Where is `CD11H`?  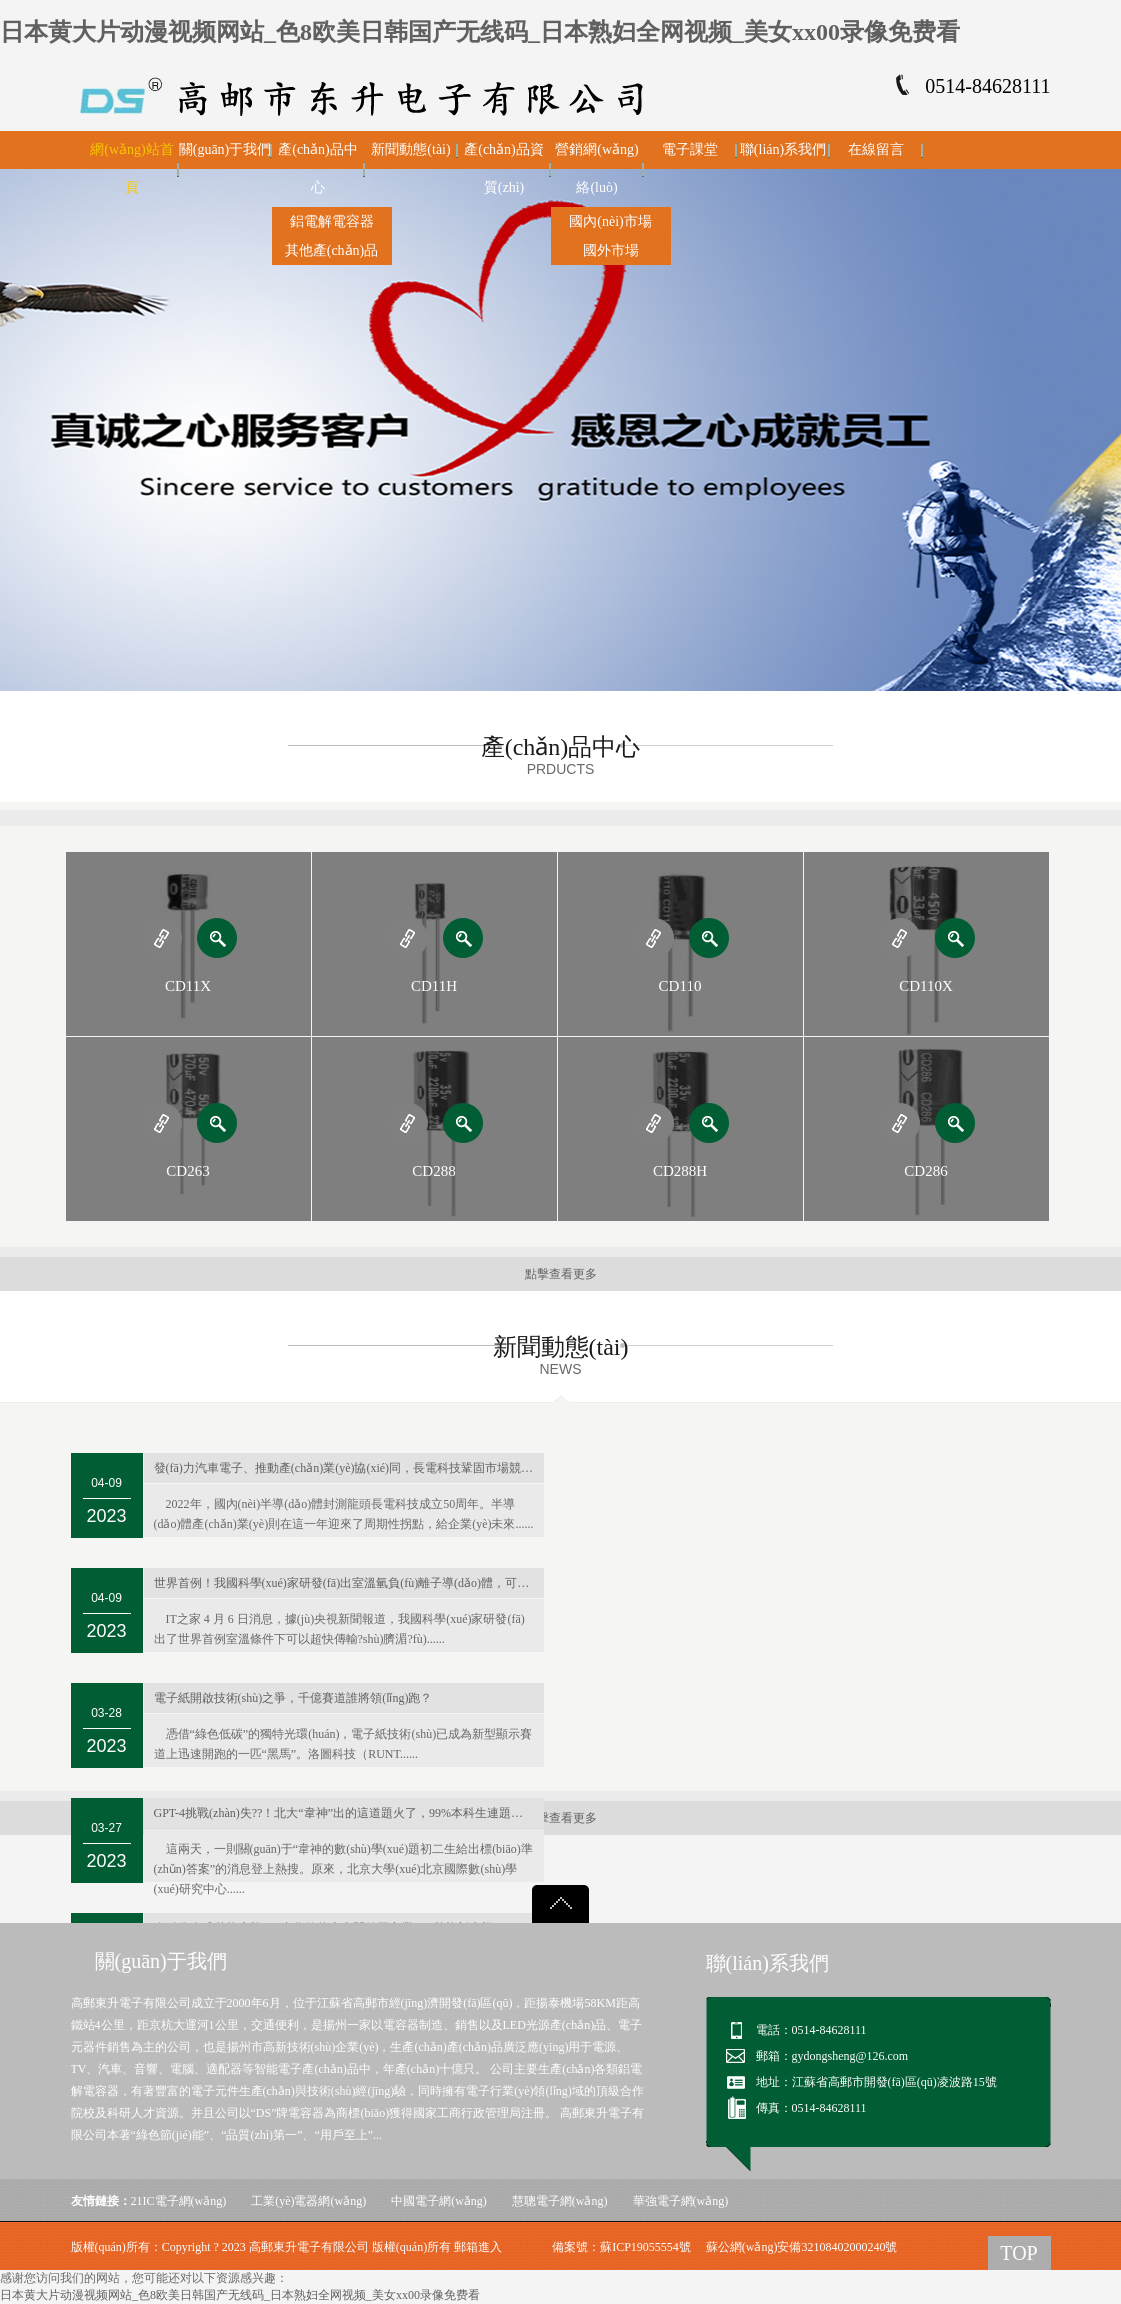 CD11H is located at coordinates (434, 986).